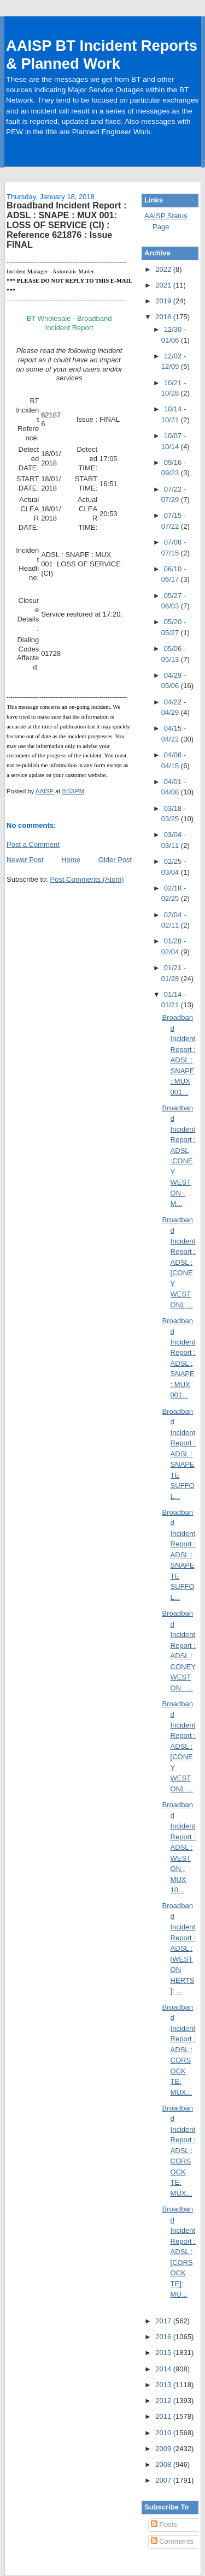 The height and width of the screenshot is (2576, 205). I want to click on Newer Post, so click(25, 860).